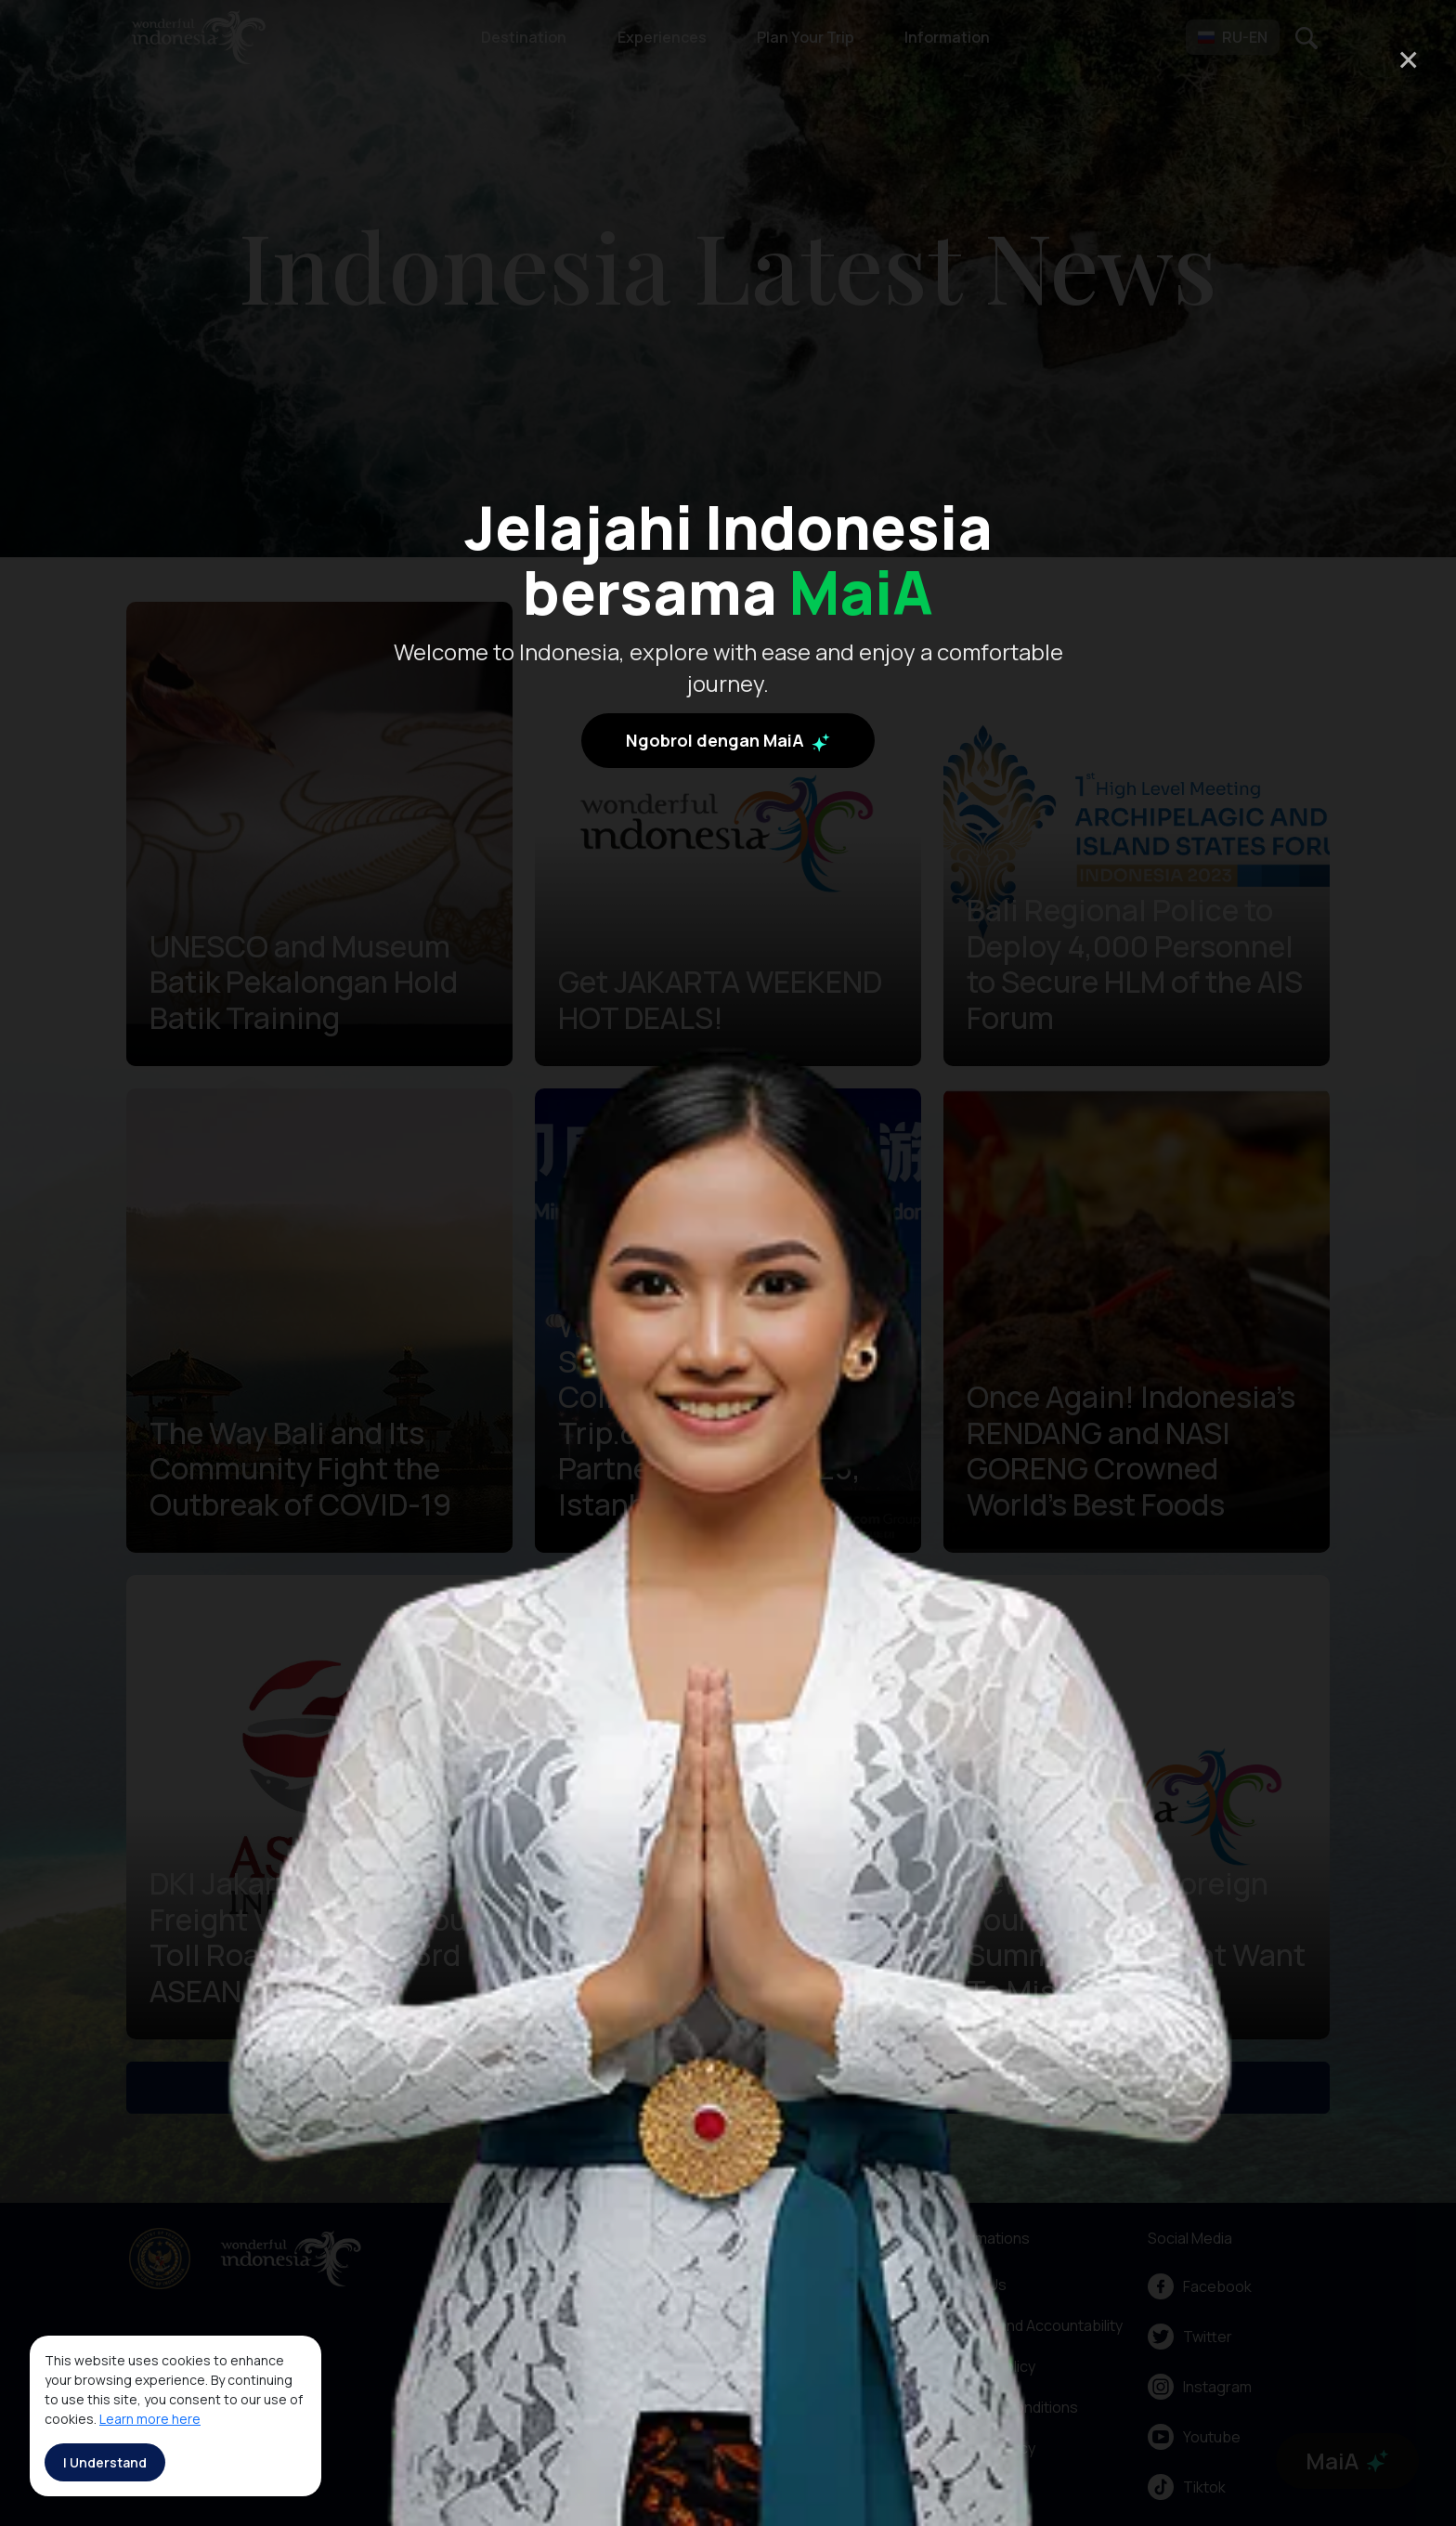 The width and height of the screenshot is (1456, 2526). Describe the element at coordinates (105, 2462) in the screenshot. I see `I Understand` at that location.